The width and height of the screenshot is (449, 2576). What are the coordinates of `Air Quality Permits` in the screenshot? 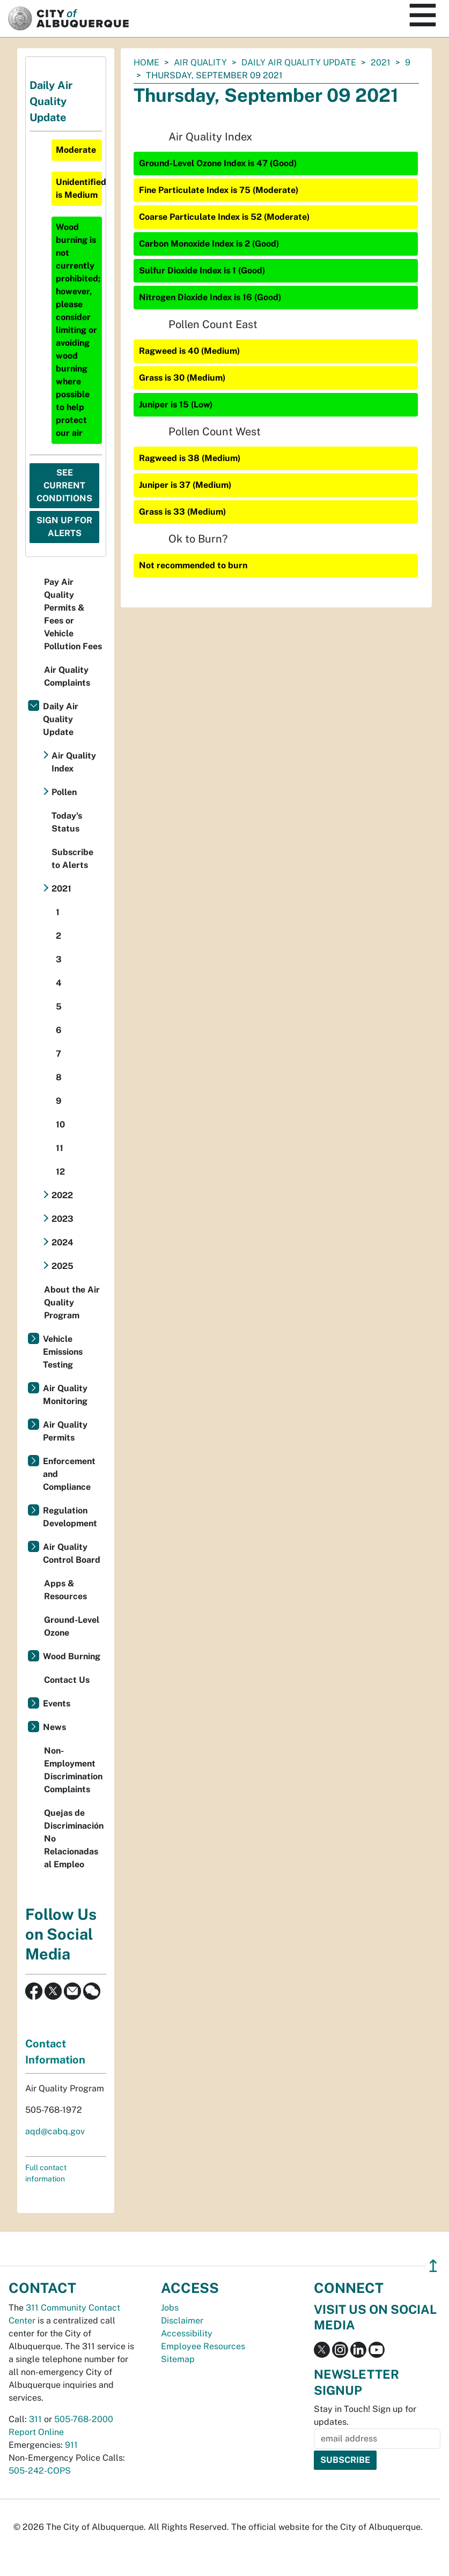 It's located at (65, 1431).